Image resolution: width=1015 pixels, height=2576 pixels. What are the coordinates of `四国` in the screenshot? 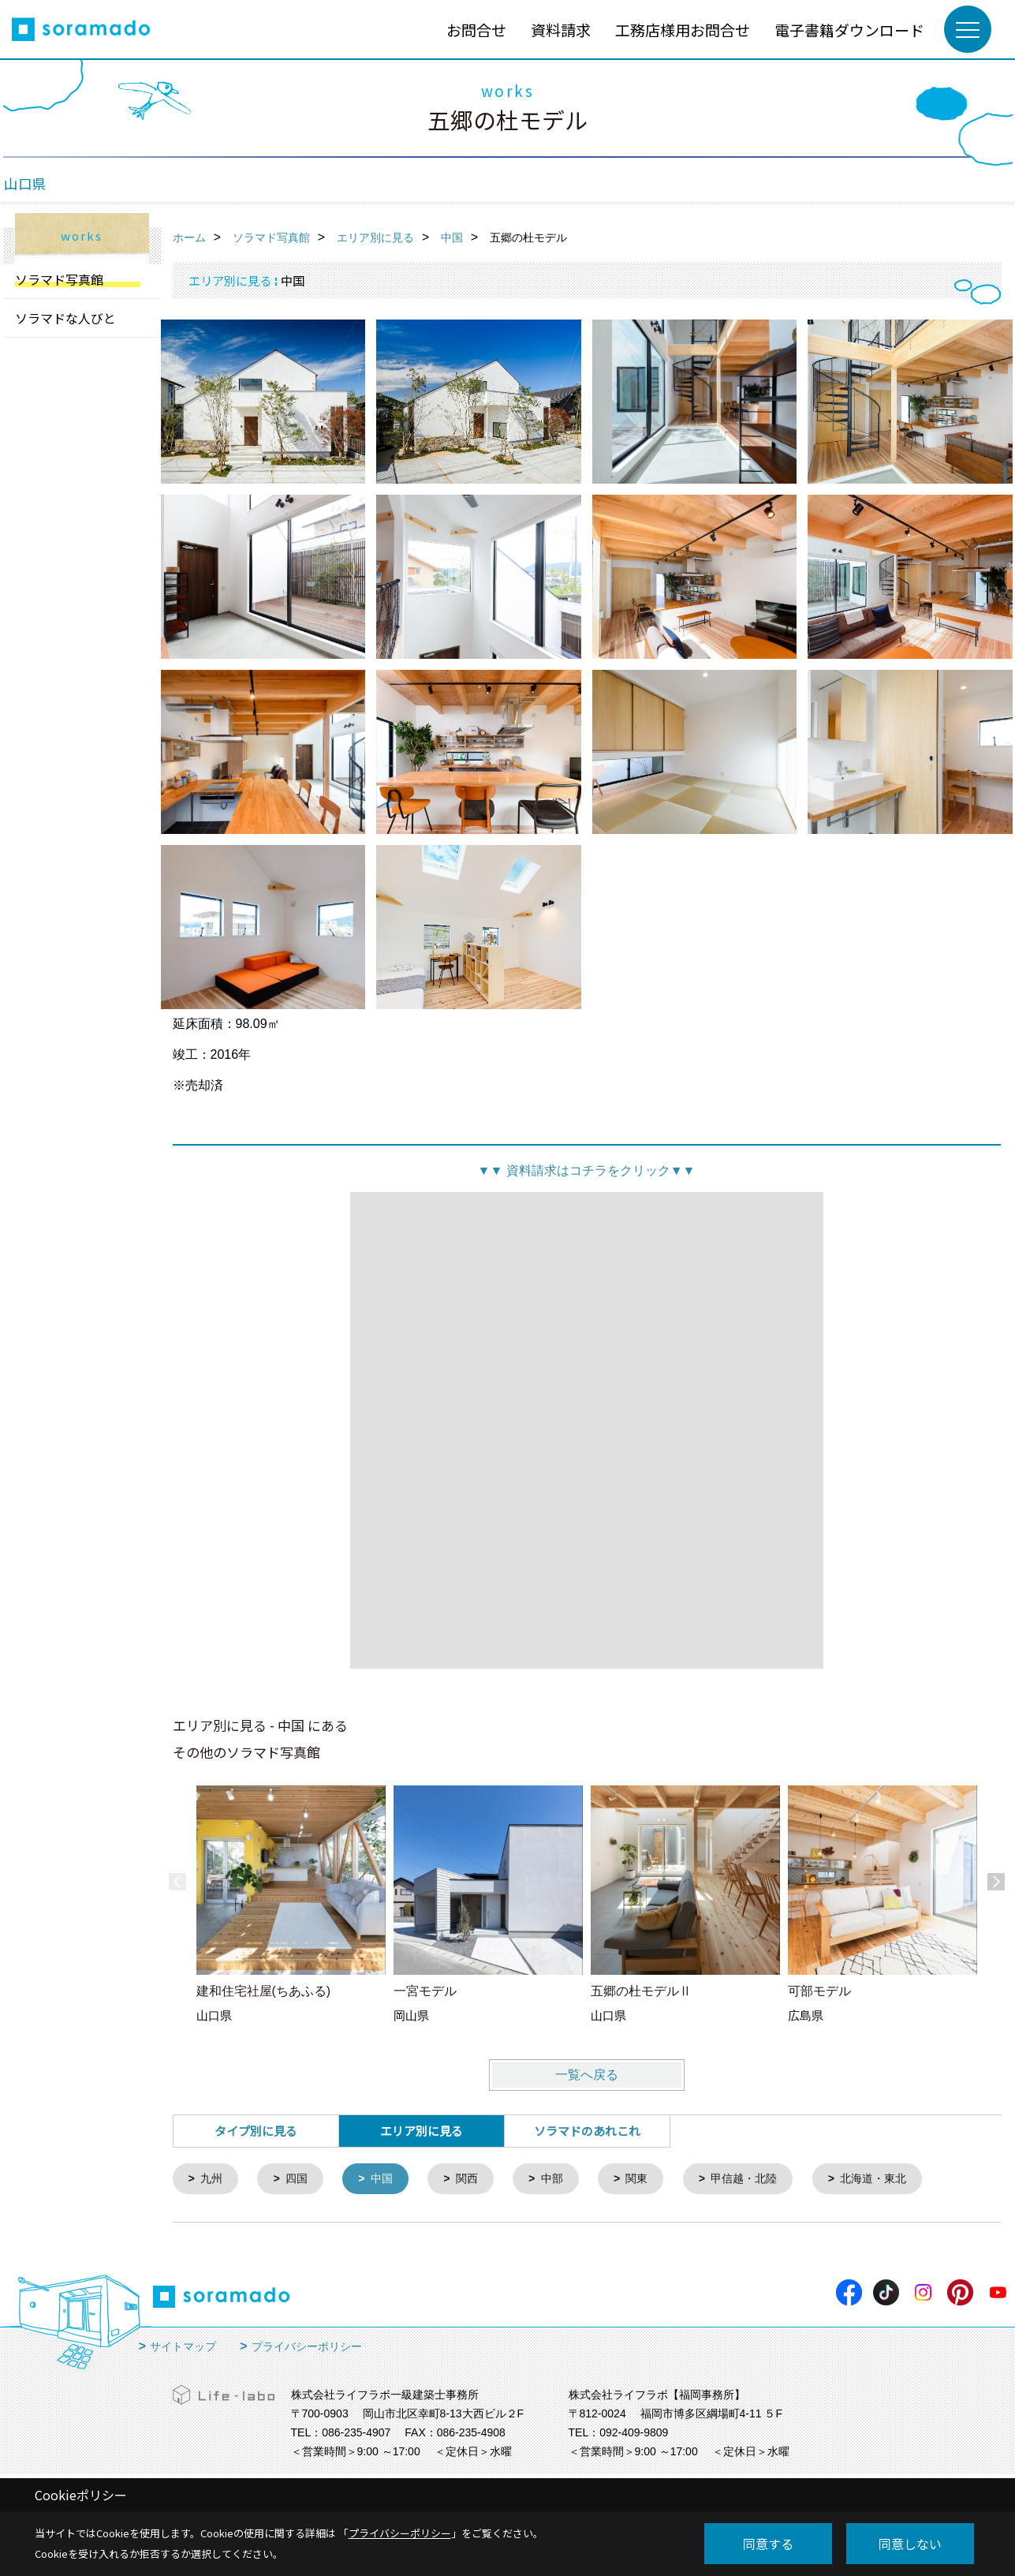 It's located at (300, 2179).